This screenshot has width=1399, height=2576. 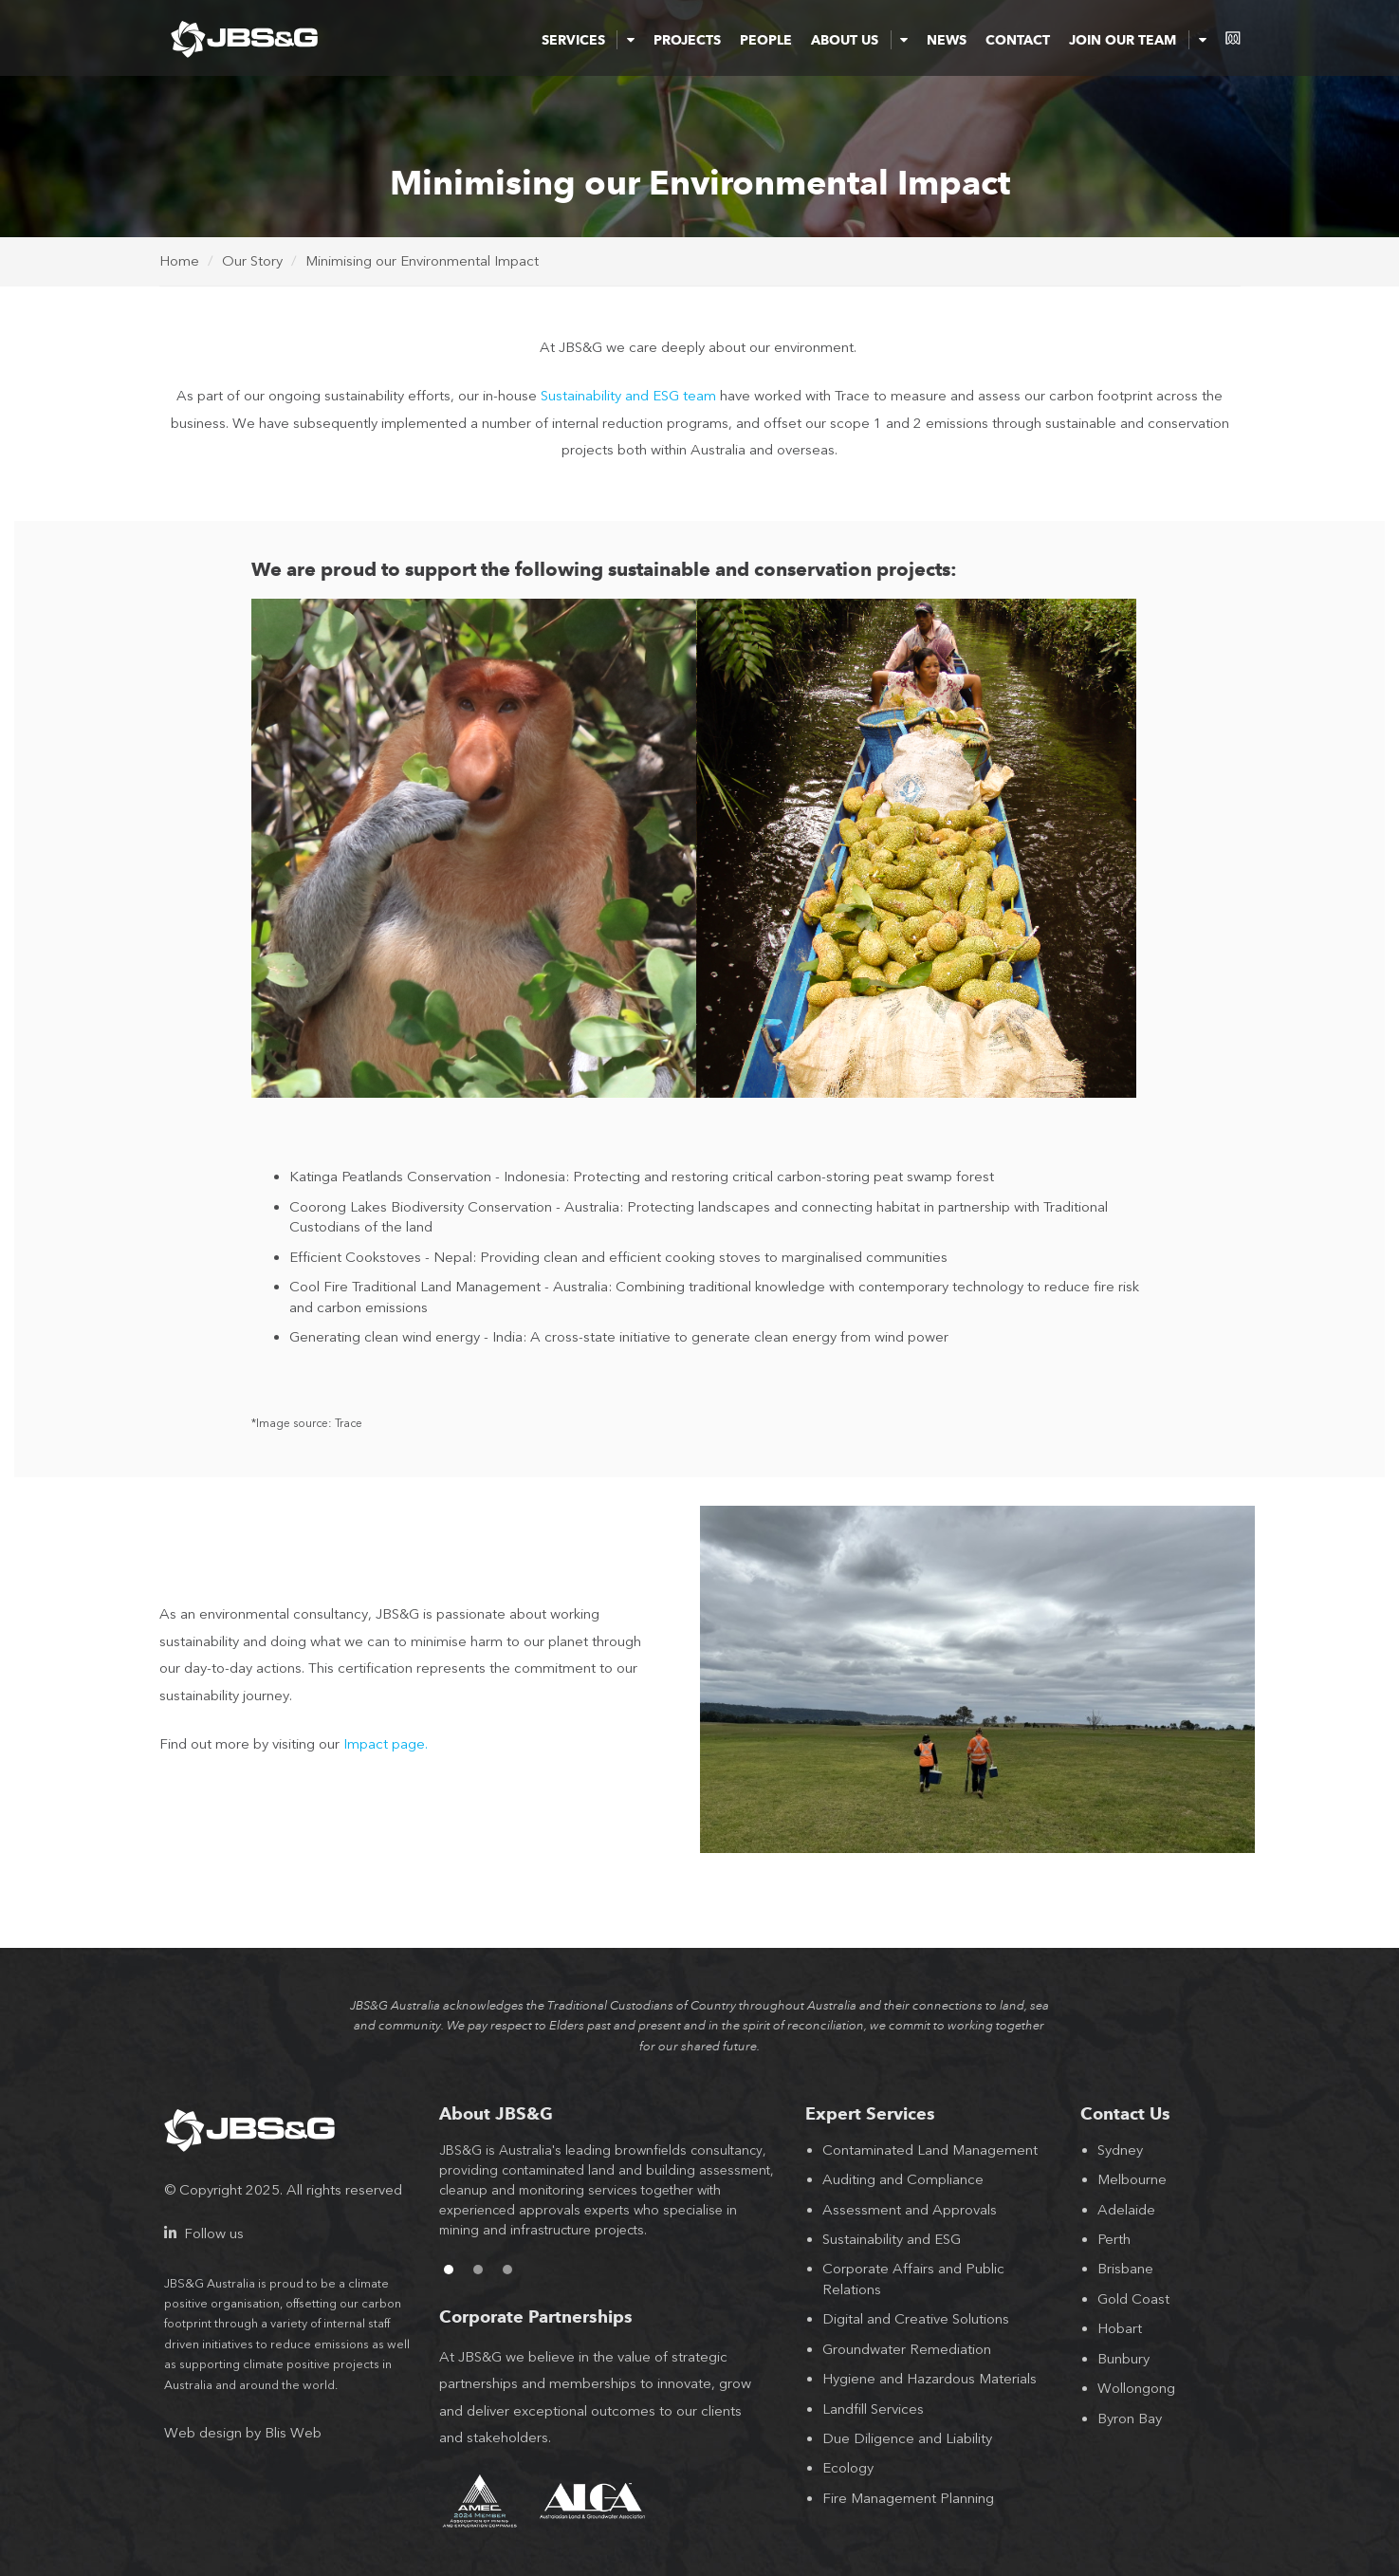 What do you see at coordinates (1125, 2268) in the screenshot?
I see `Brisbane` at bounding box center [1125, 2268].